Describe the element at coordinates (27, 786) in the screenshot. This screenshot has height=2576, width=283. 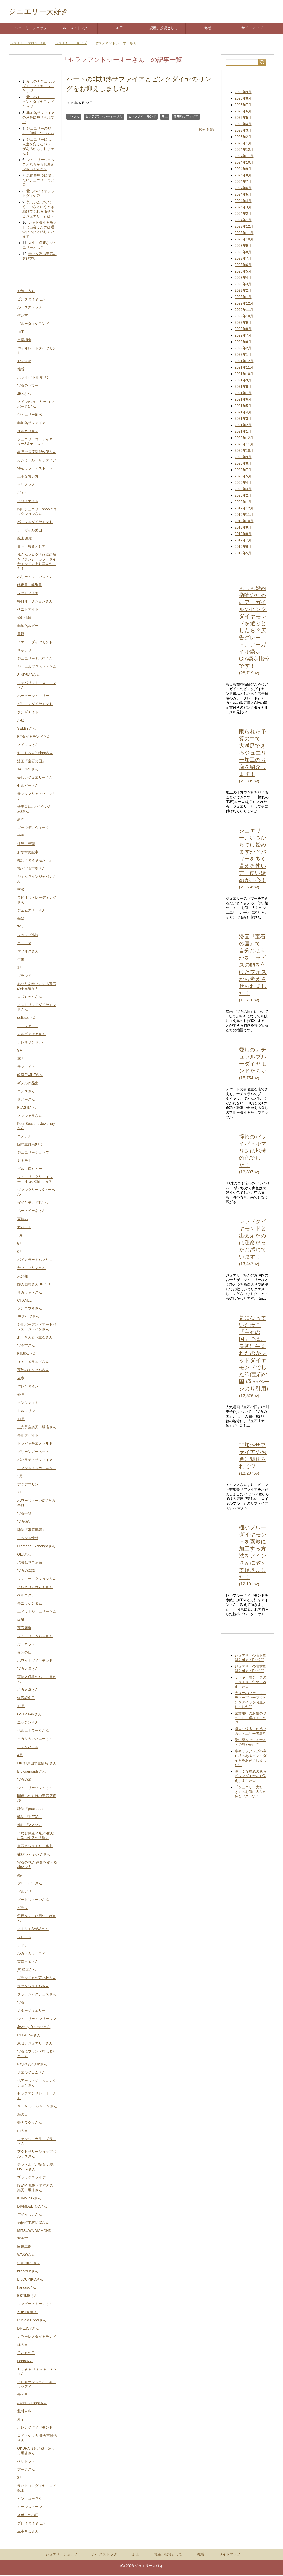
I see `セルビーさん` at that location.